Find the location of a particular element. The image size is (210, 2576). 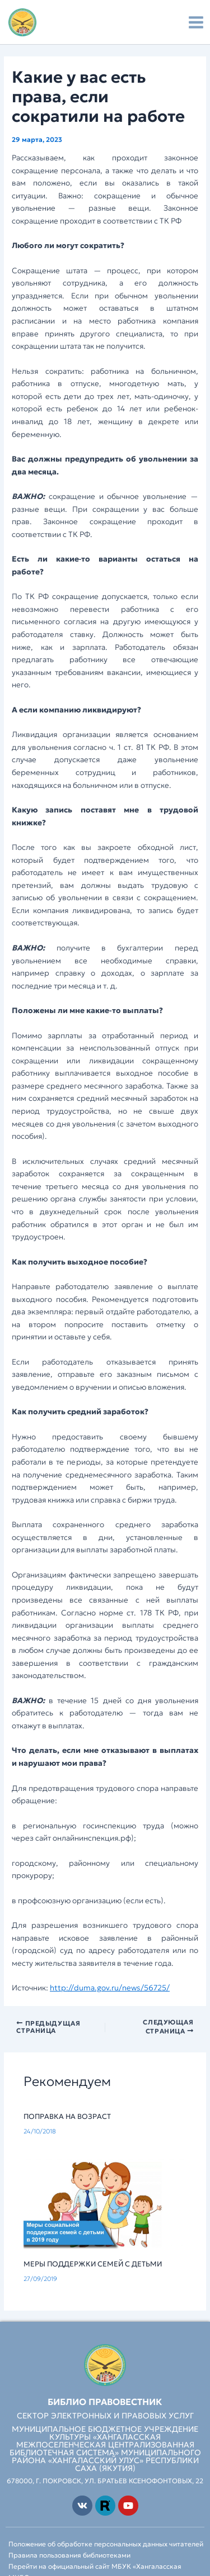

678000, г. Покровск, ул. Братьев Ксенофонтовых, 22 is located at coordinates (105, 2481).